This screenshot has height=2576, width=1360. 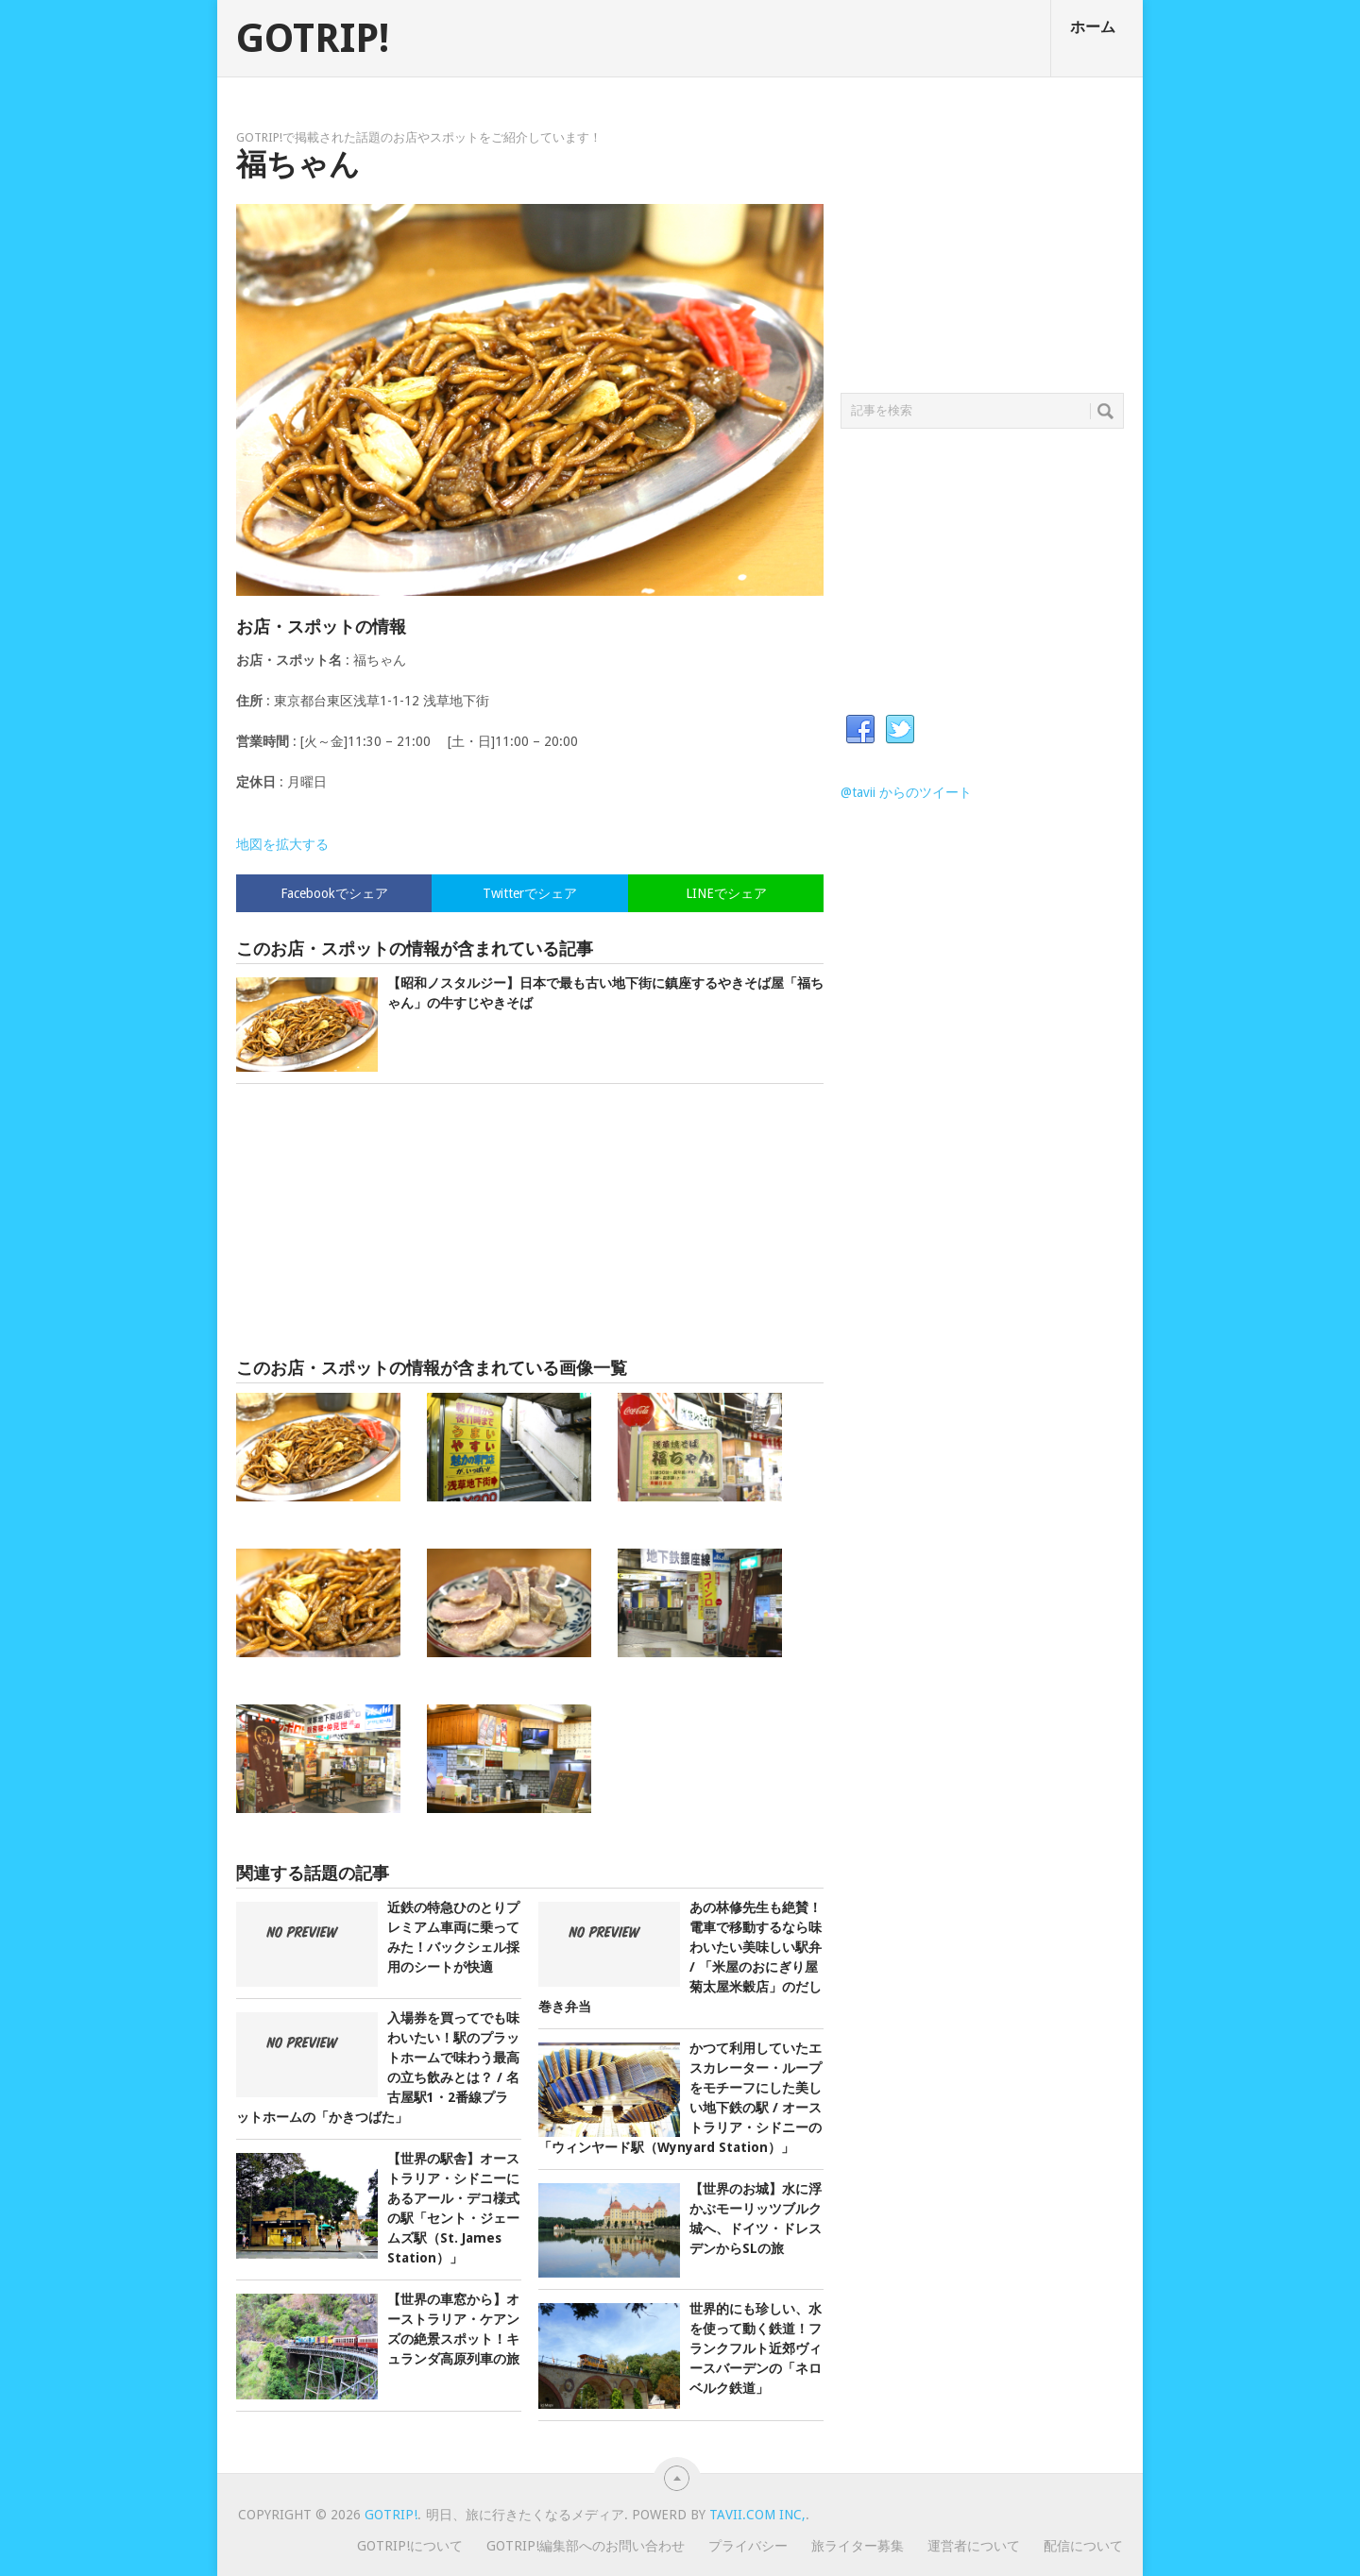 What do you see at coordinates (585, 2545) in the screenshot?
I see `GOTRIP!編集部へのお問い合わせ` at bounding box center [585, 2545].